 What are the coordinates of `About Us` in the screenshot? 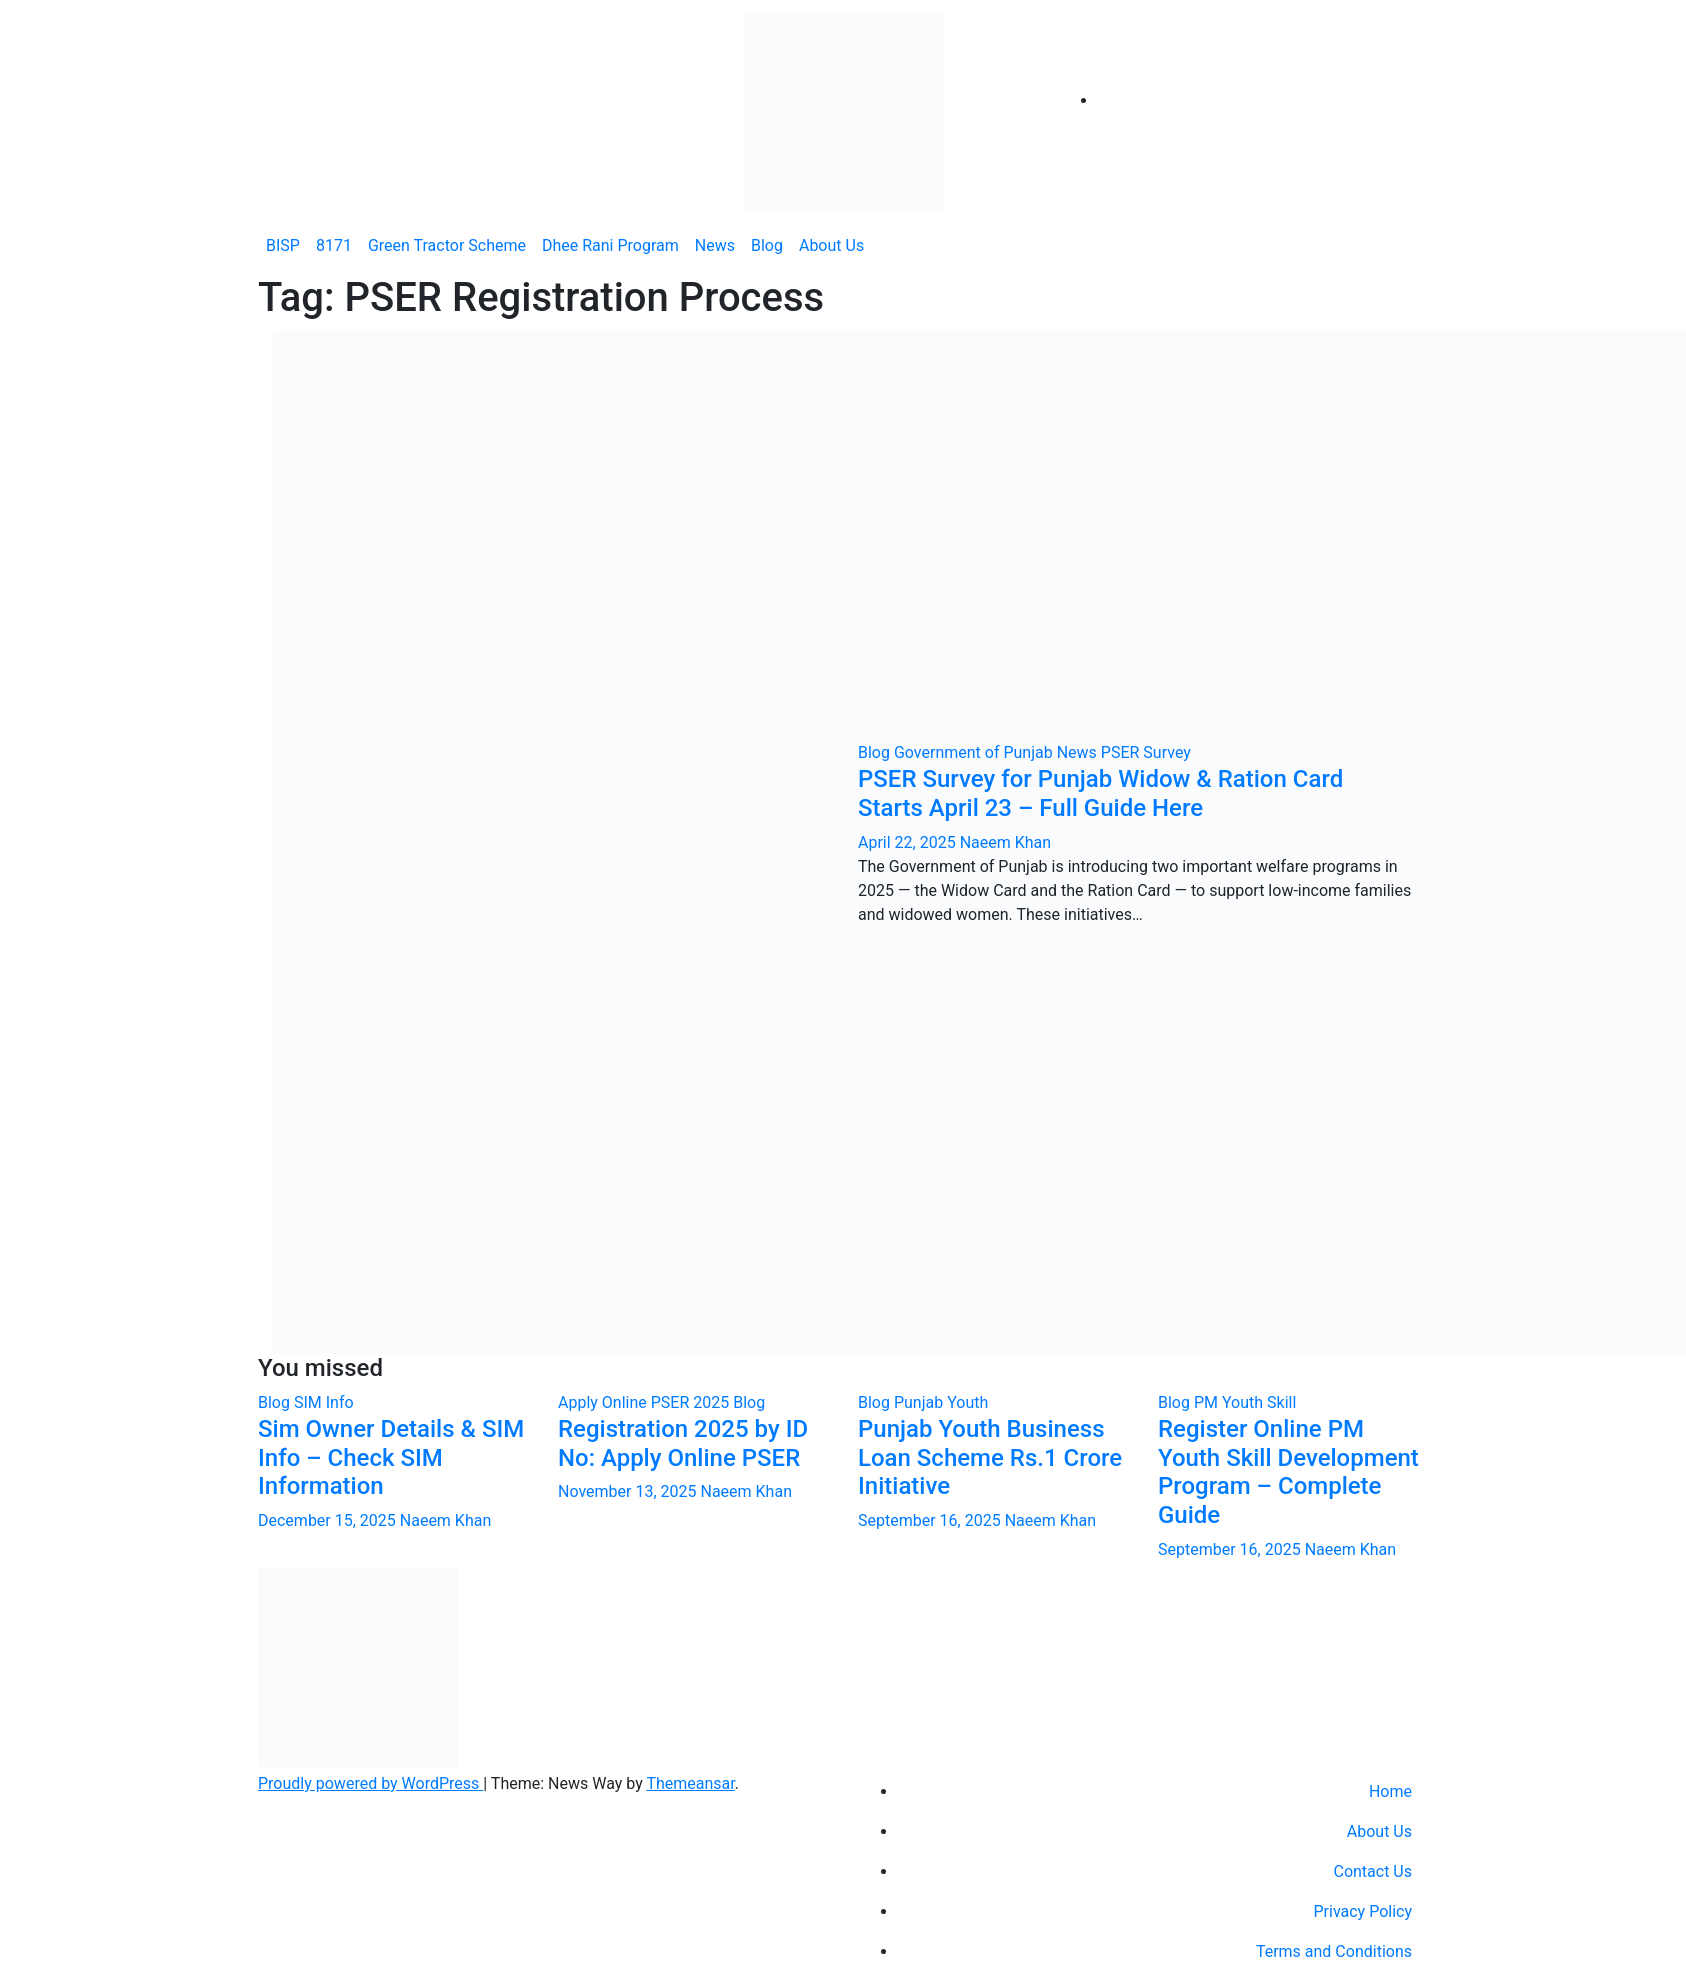 It's located at (831, 245).